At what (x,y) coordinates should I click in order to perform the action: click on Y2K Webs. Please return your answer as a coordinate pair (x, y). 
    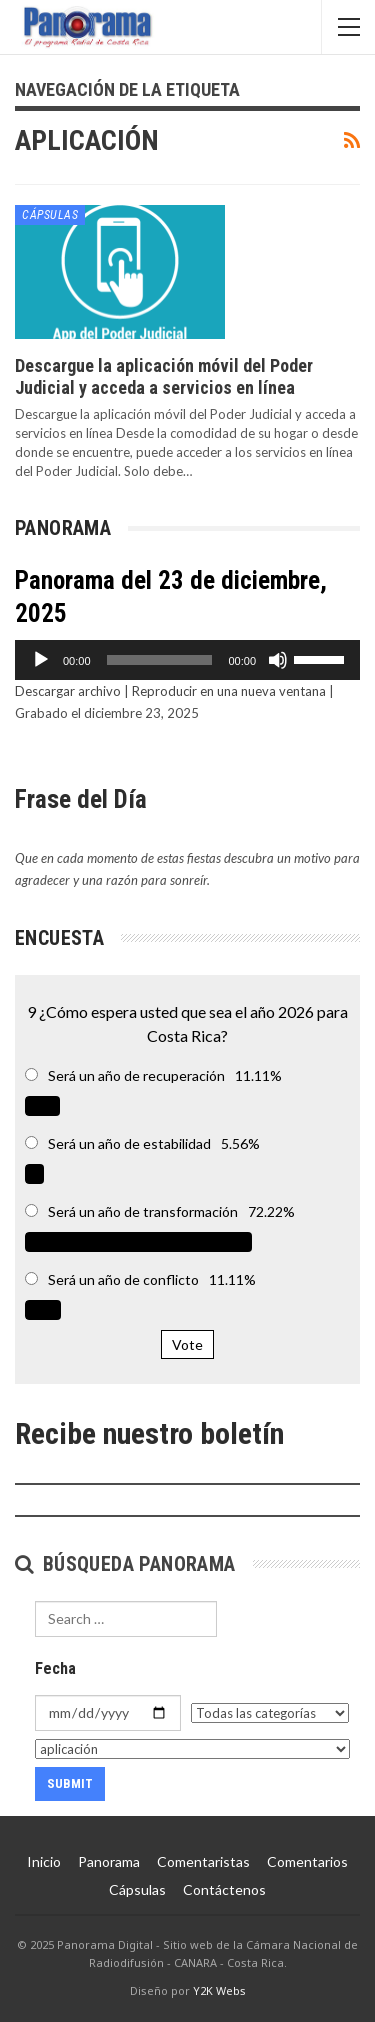
    Looking at the image, I should click on (219, 1990).